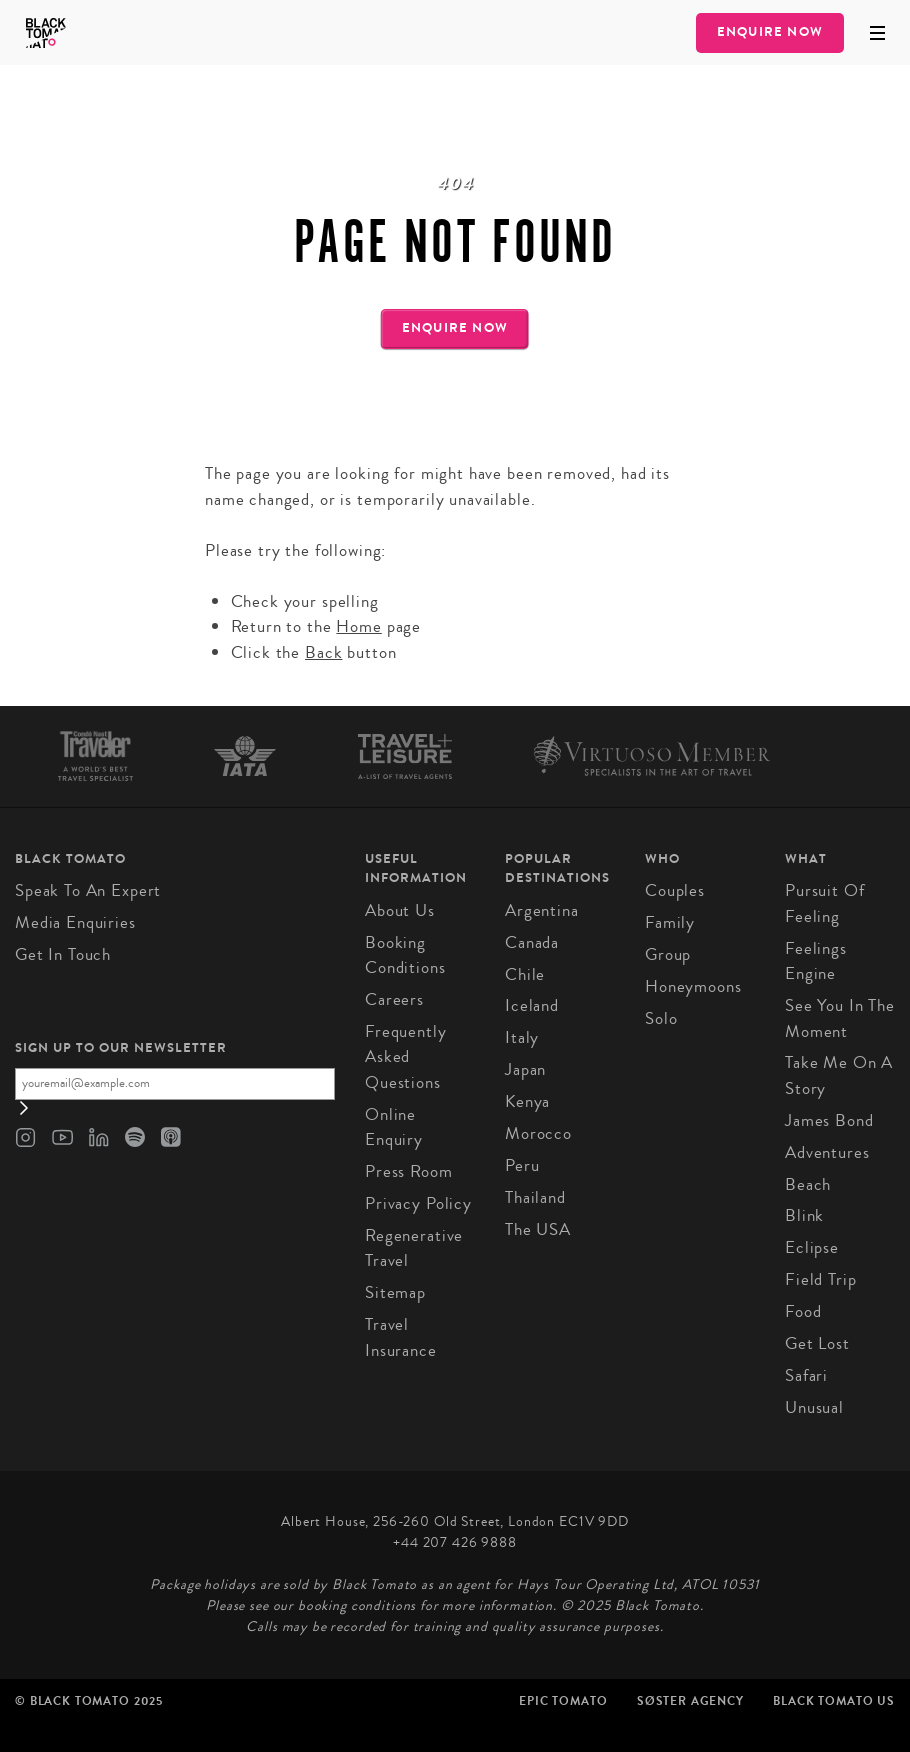 The width and height of the screenshot is (910, 1752). What do you see at coordinates (808, 1184) in the screenshot?
I see `Beach` at bounding box center [808, 1184].